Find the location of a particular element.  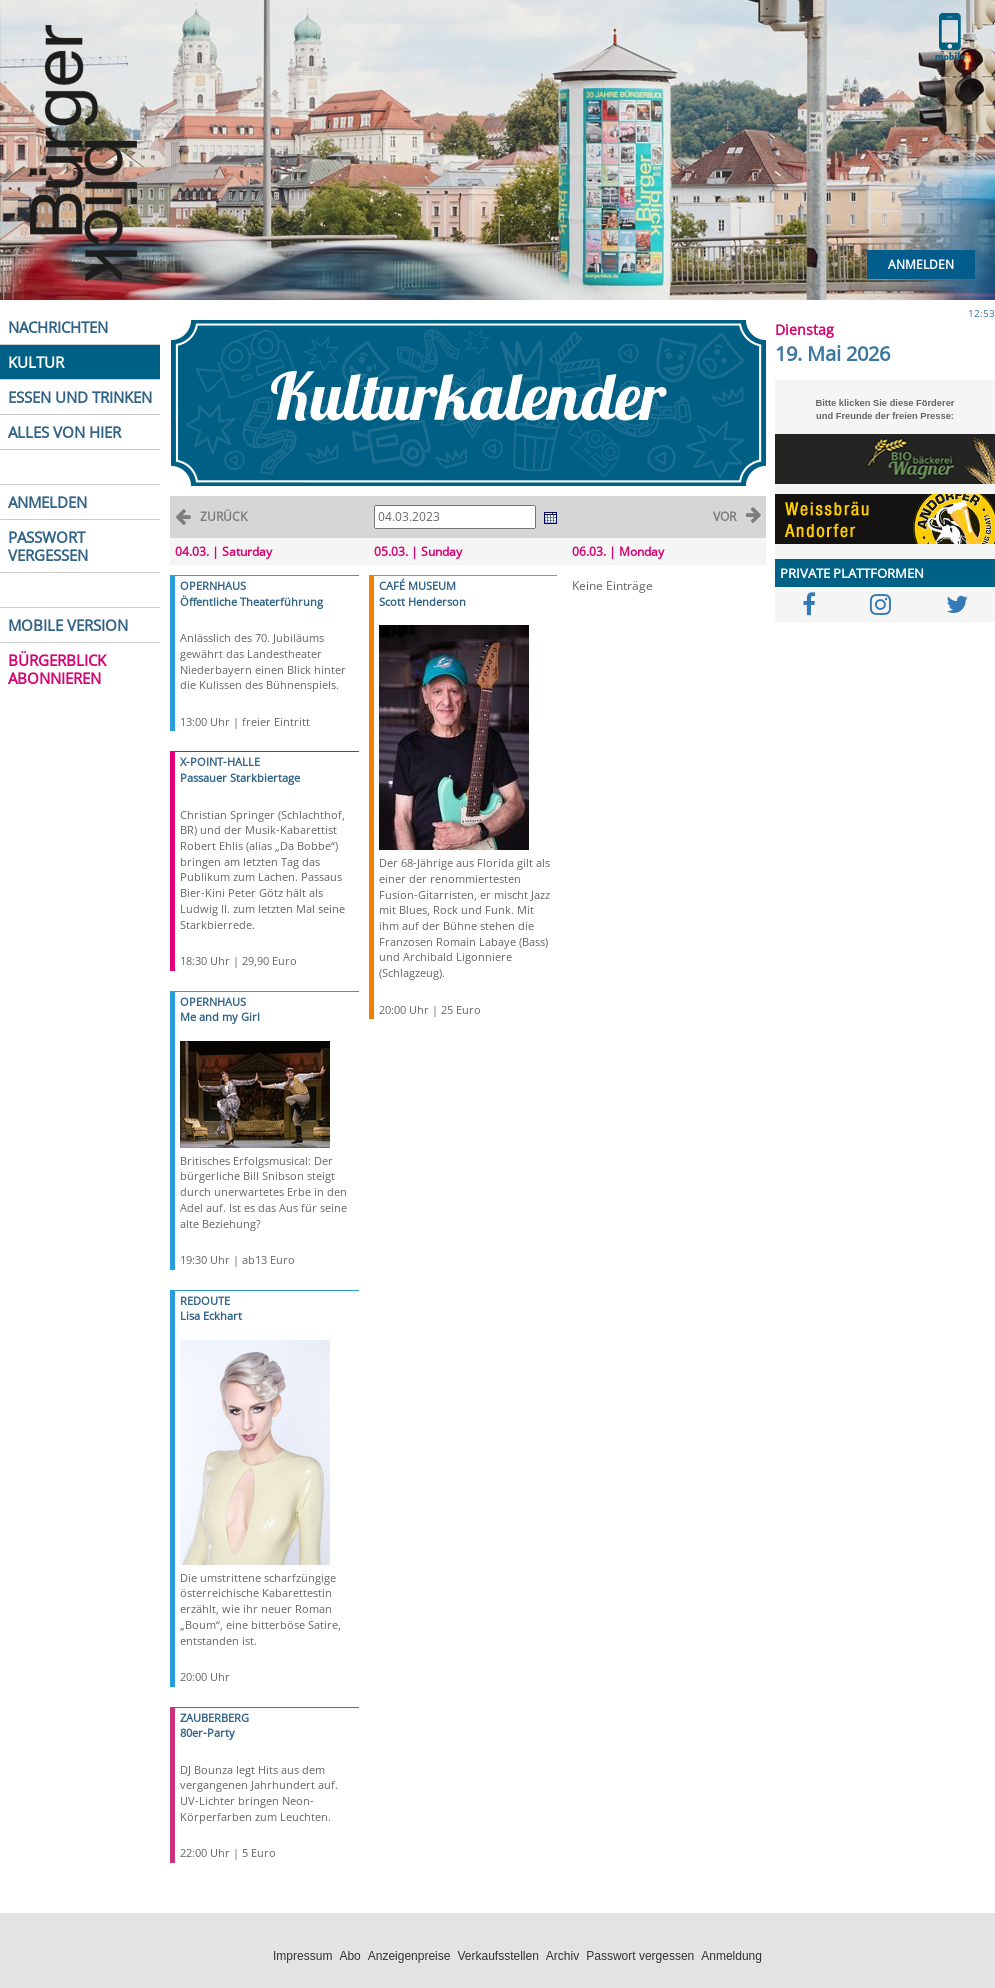

Abo is located at coordinates (349, 1956).